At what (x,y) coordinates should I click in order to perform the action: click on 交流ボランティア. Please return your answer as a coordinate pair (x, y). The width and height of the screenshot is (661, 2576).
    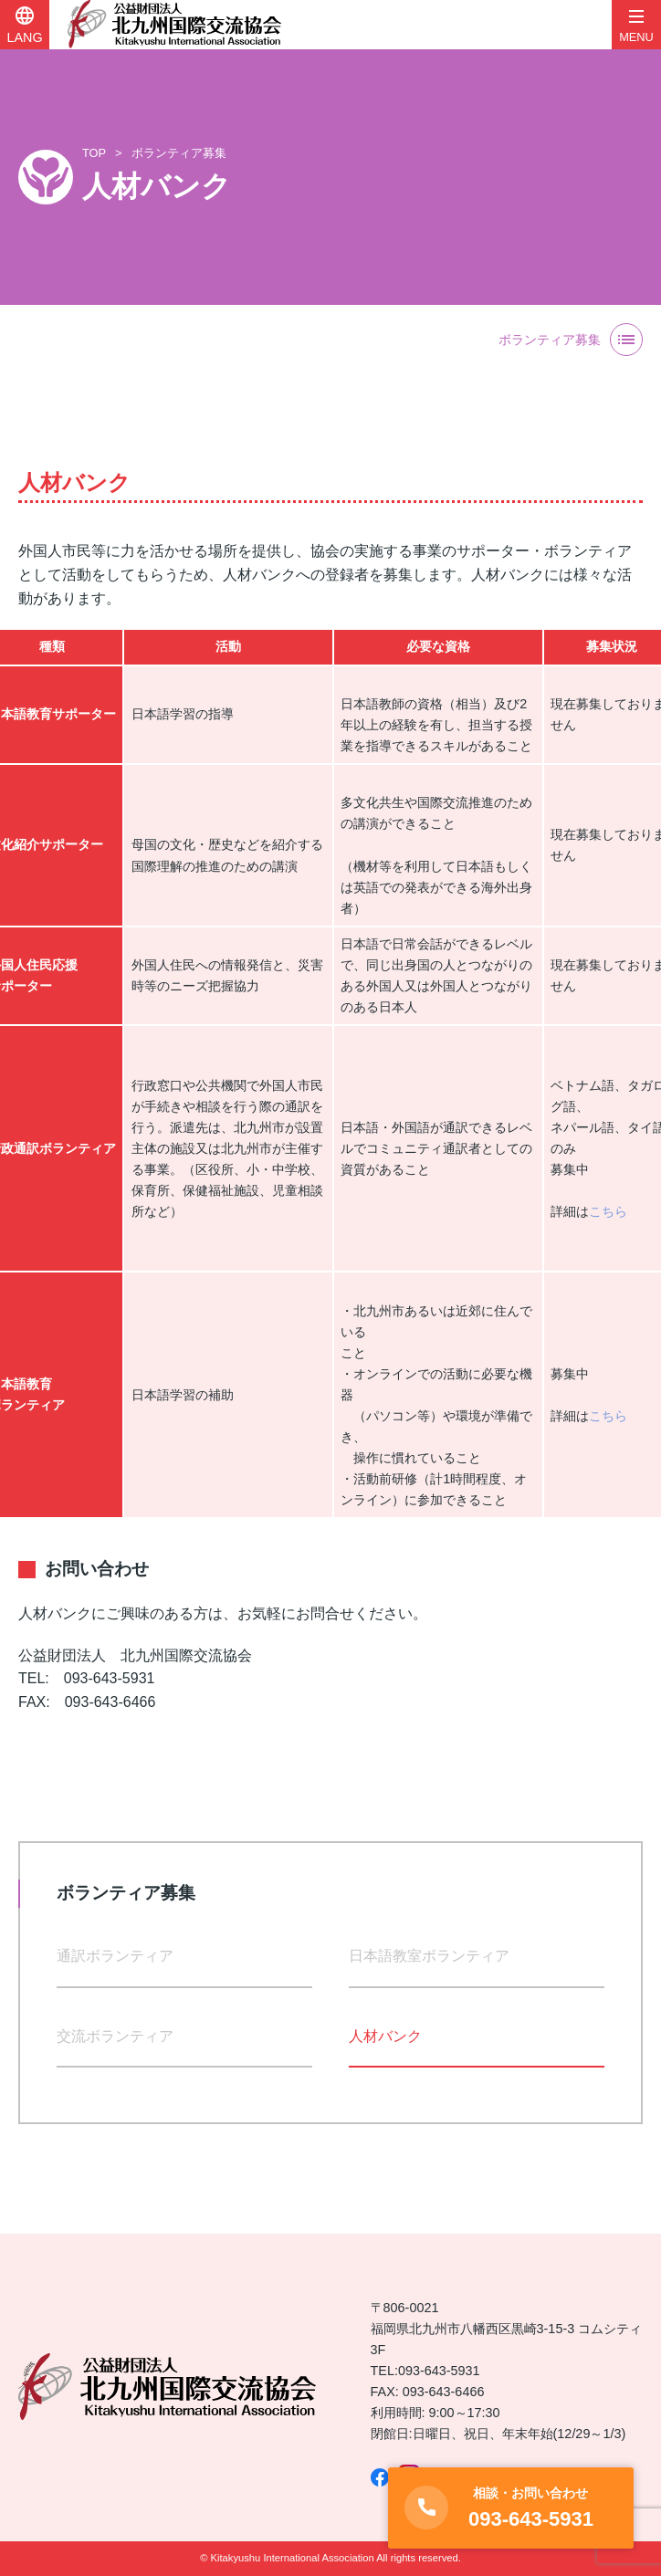
    Looking at the image, I should click on (115, 2036).